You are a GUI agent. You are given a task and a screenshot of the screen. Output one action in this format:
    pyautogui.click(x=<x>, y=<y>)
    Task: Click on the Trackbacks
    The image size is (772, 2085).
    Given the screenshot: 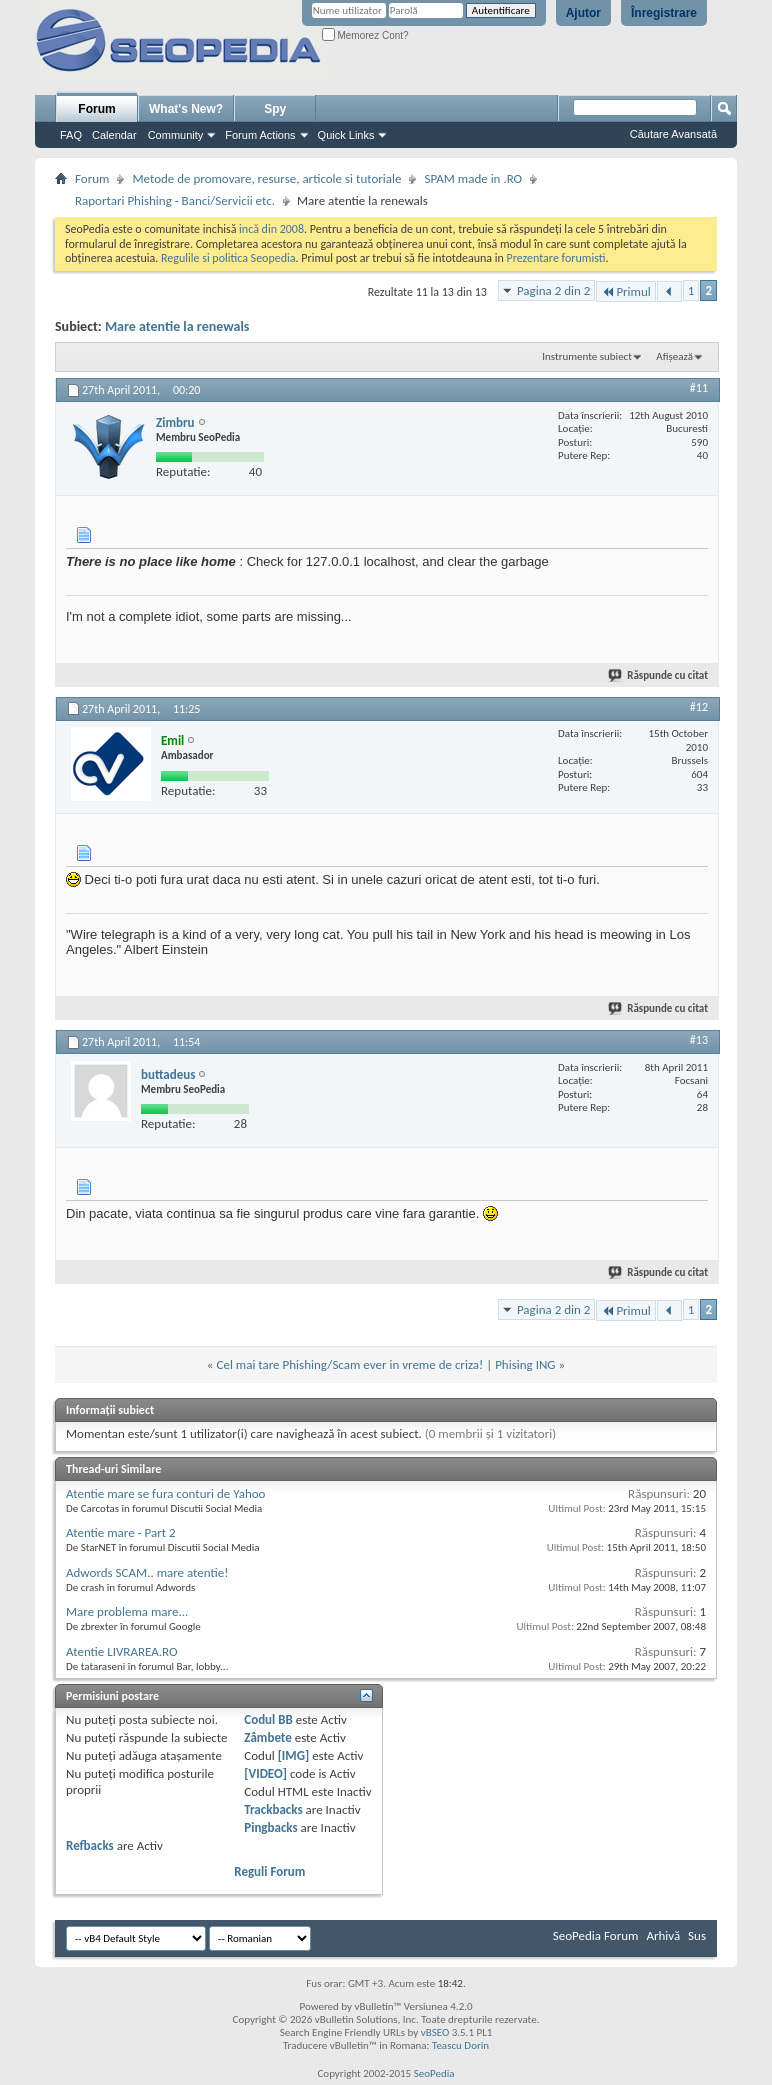 What is the action you would take?
    pyautogui.click(x=273, y=1809)
    